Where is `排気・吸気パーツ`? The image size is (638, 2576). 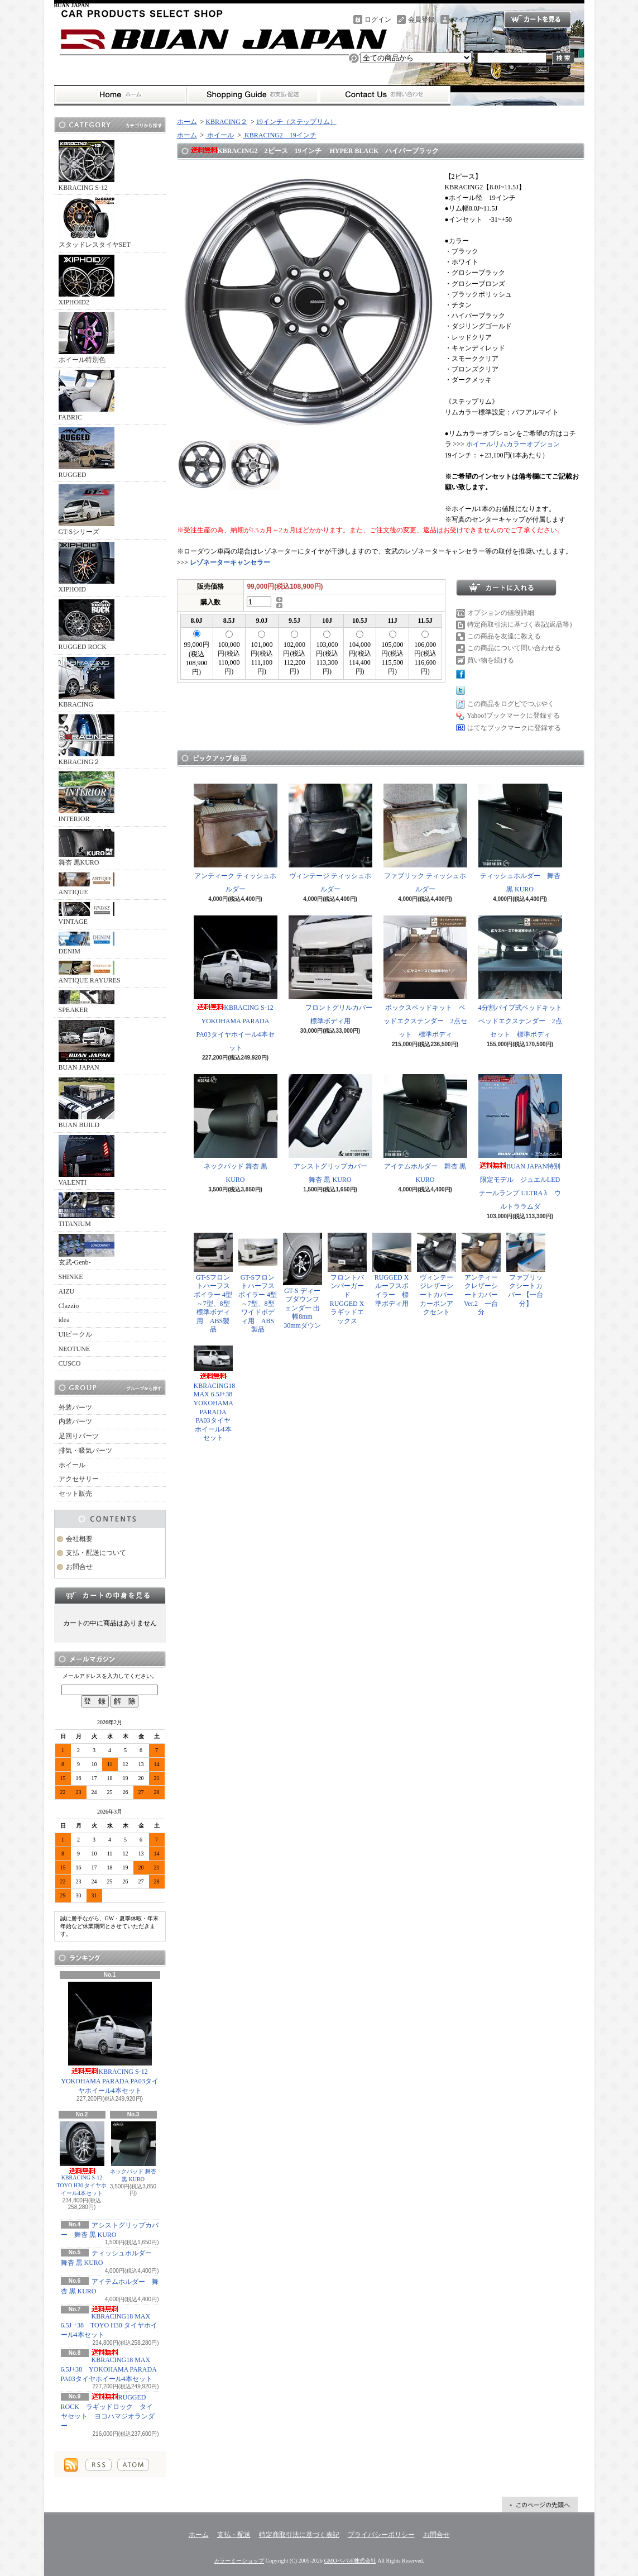 排気・吸気パーツ is located at coordinates (85, 1450).